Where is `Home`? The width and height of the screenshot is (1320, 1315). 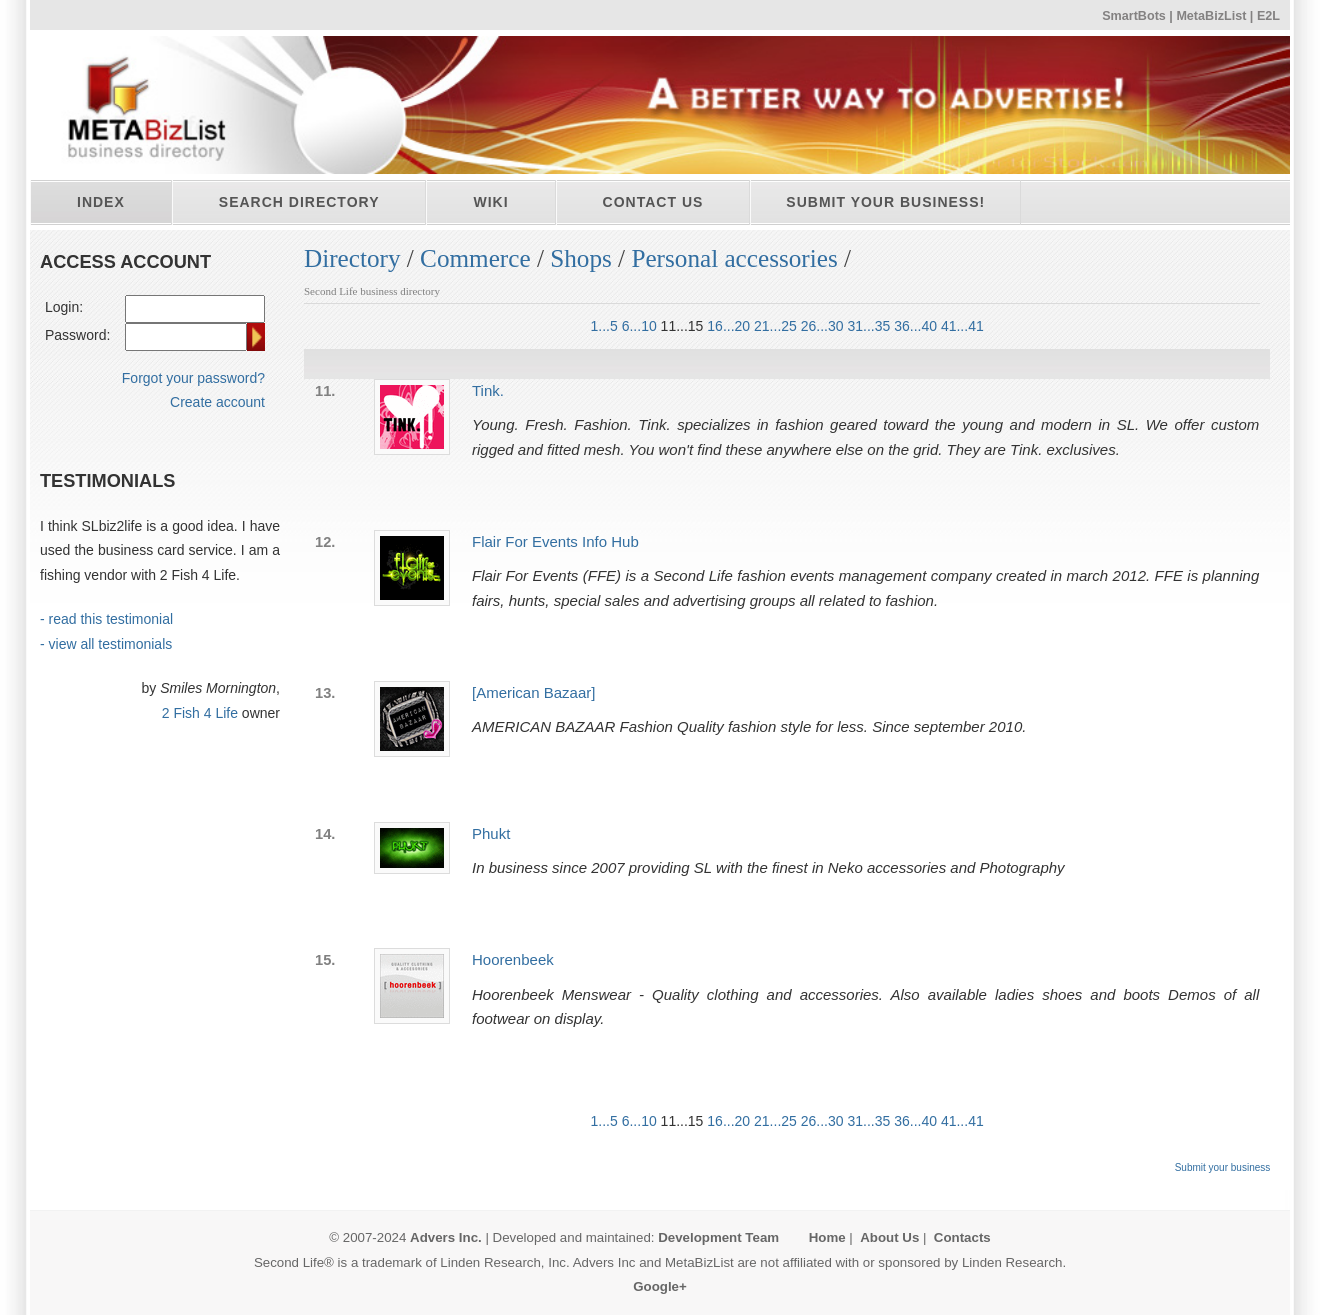 Home is located at coordinates (827, 1237).